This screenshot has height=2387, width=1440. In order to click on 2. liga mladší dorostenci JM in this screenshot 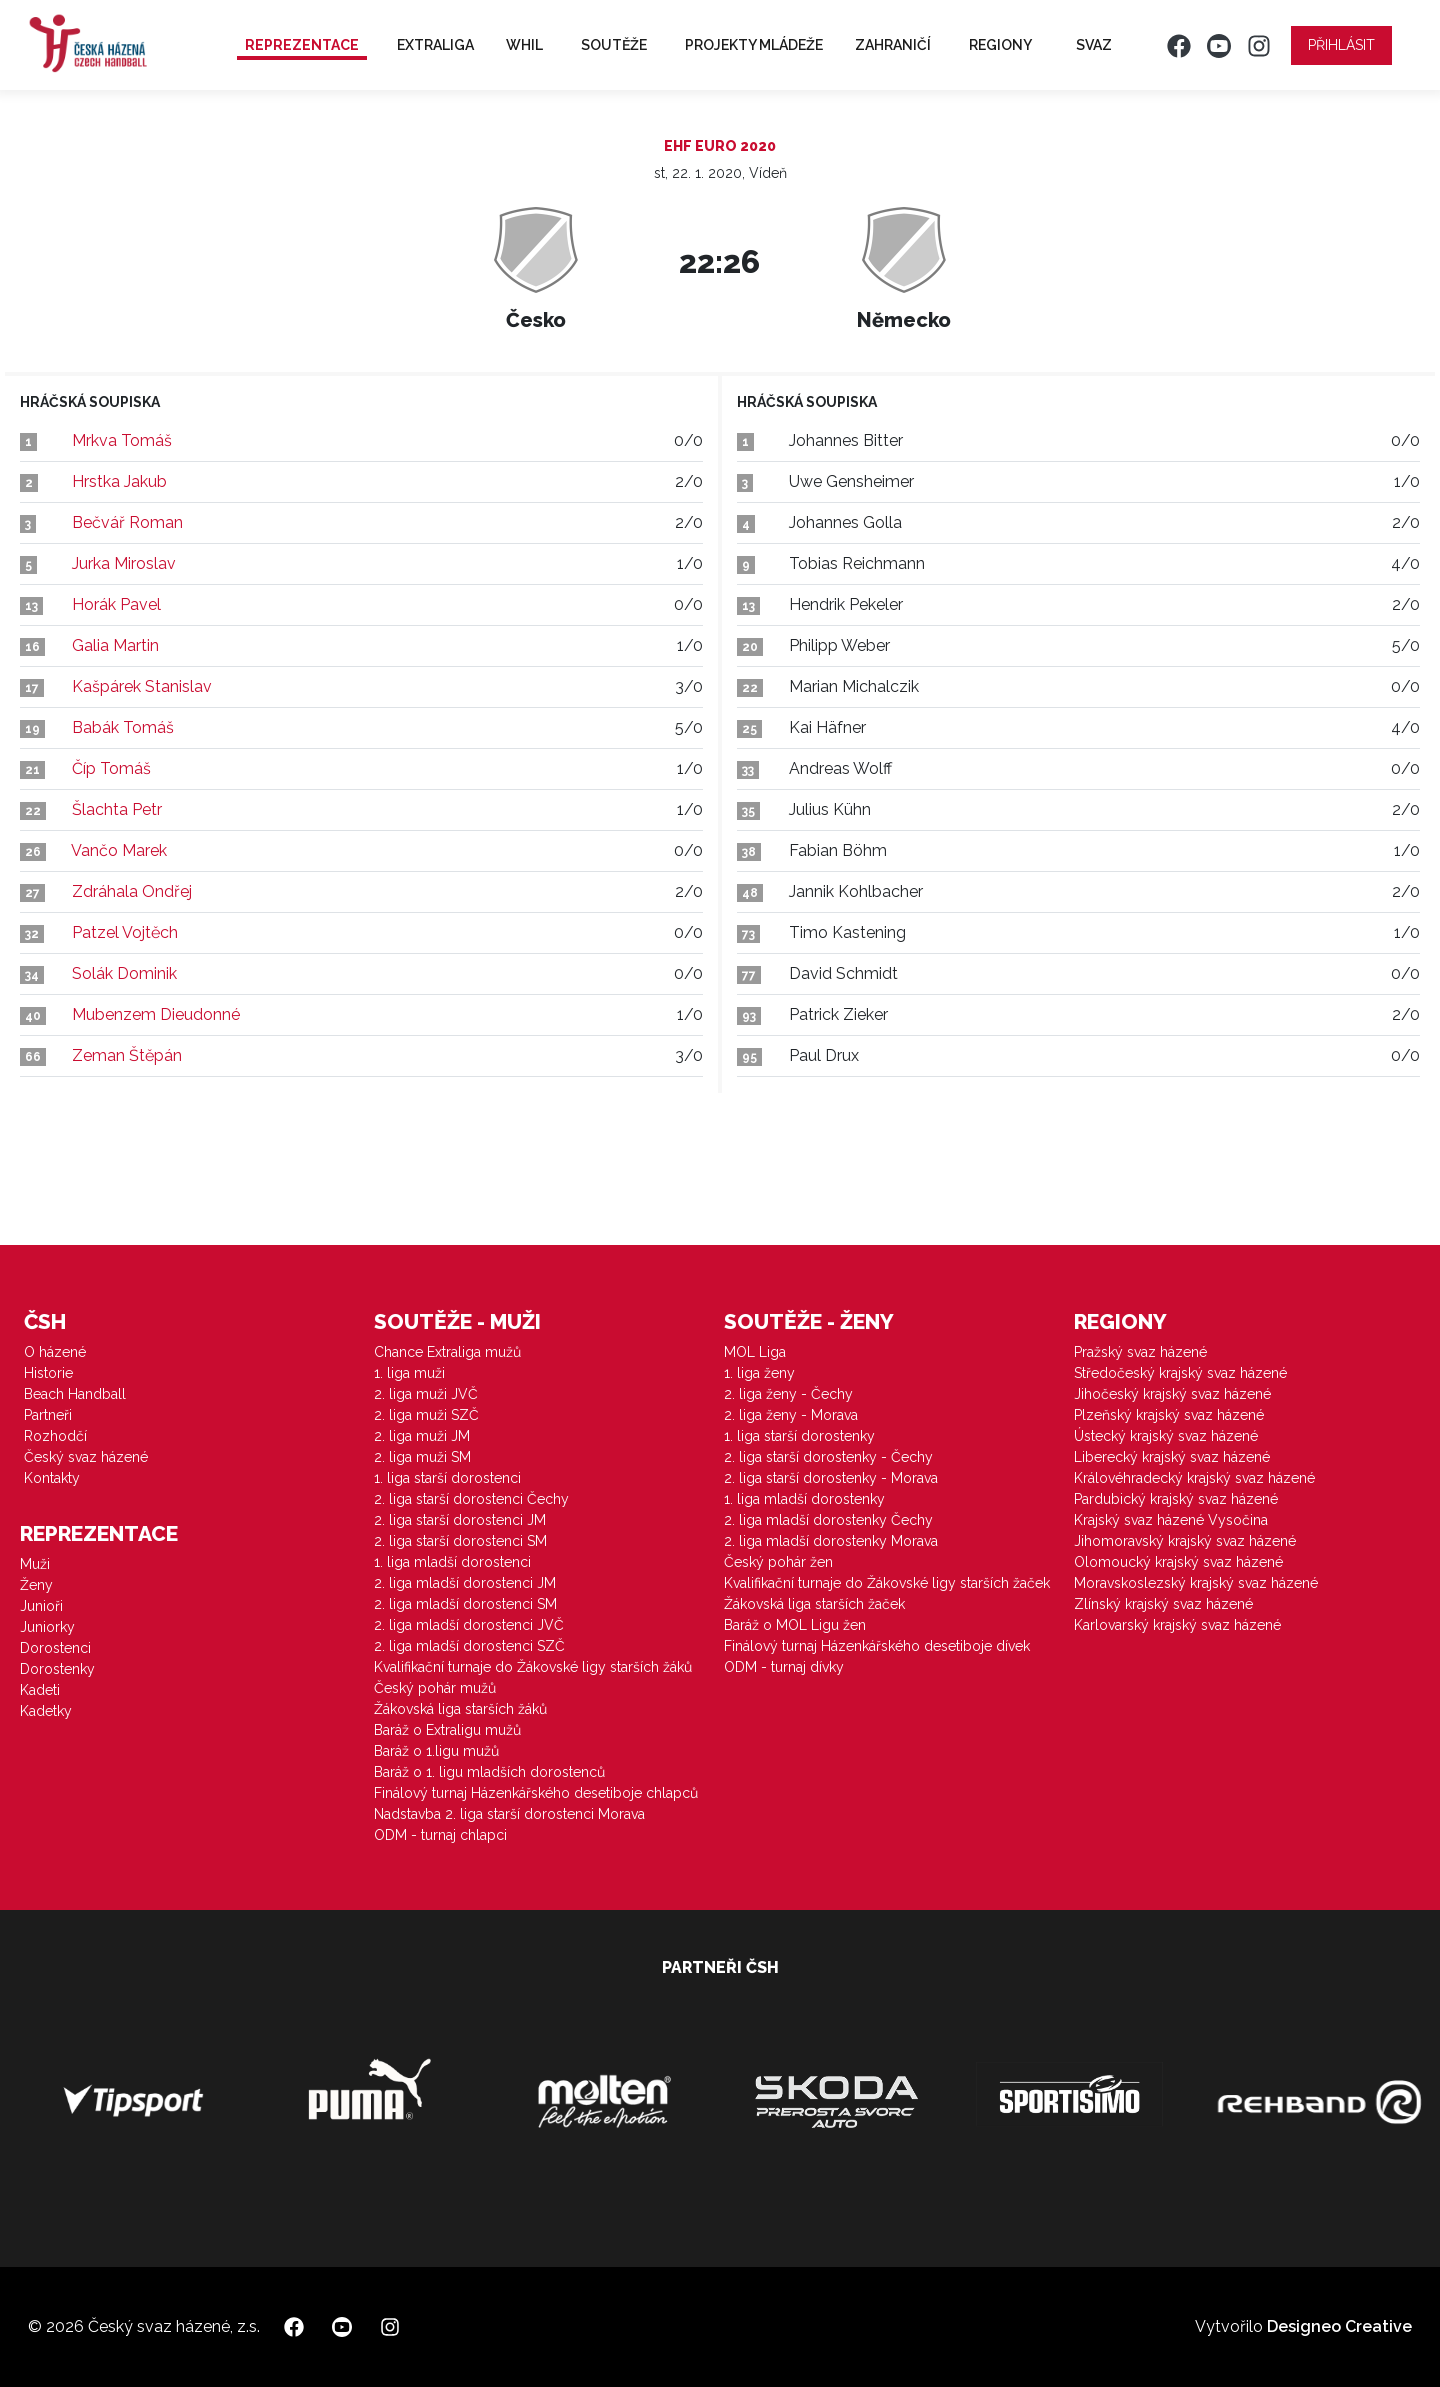, I will do `click(465, 1583)`.